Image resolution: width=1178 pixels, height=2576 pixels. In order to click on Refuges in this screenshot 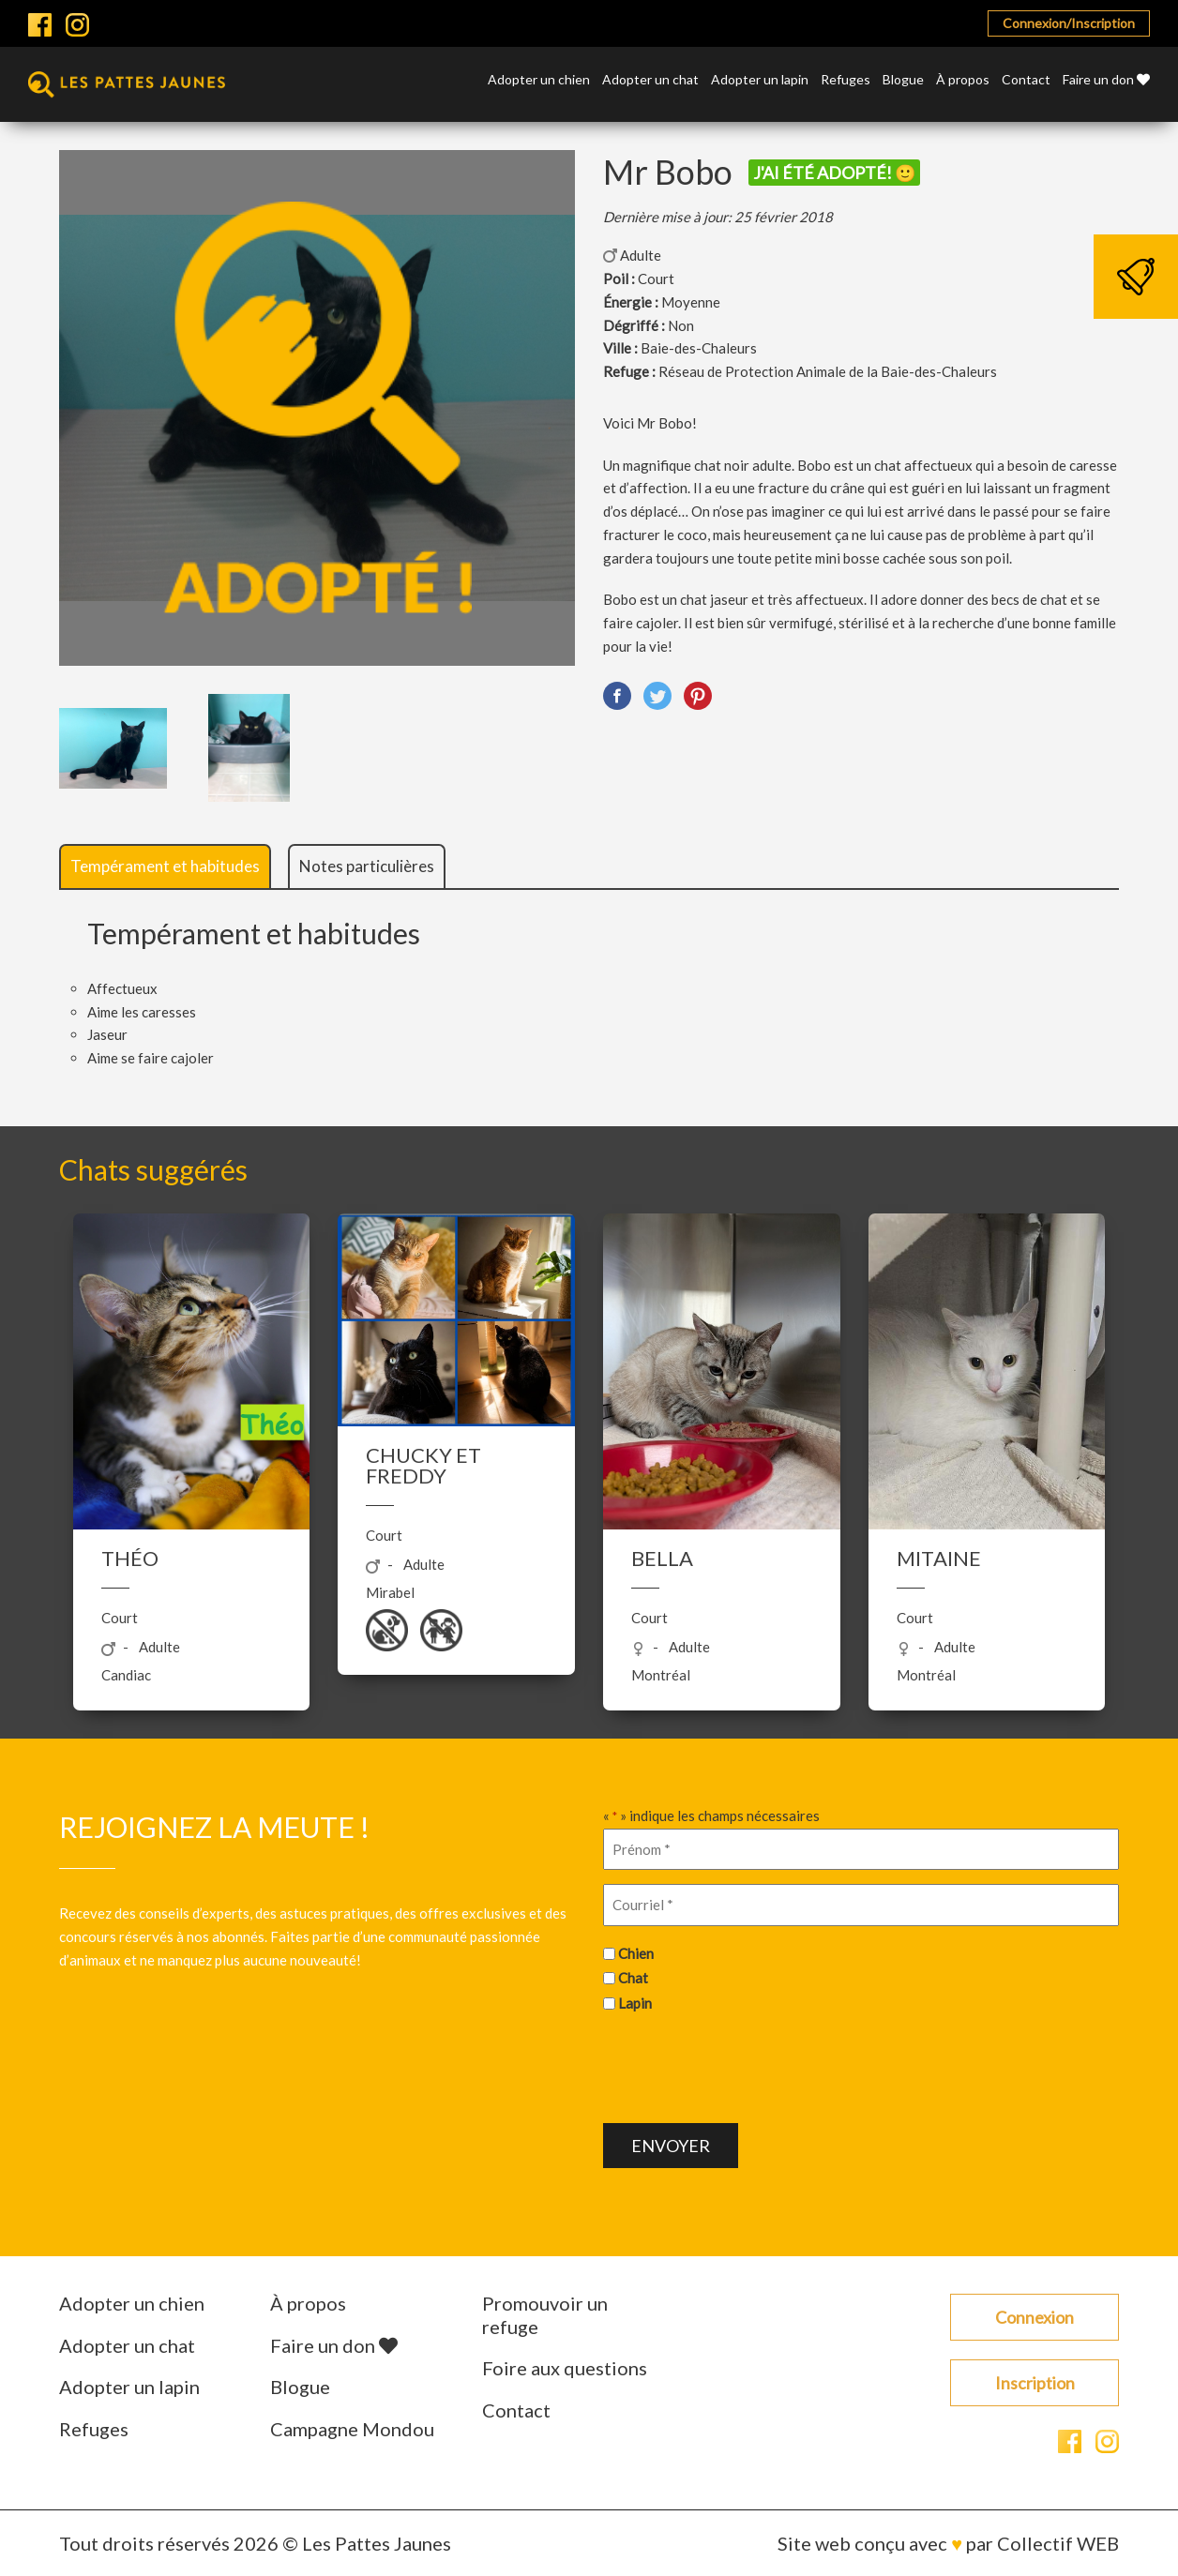, I will do `click(845, 80)`.